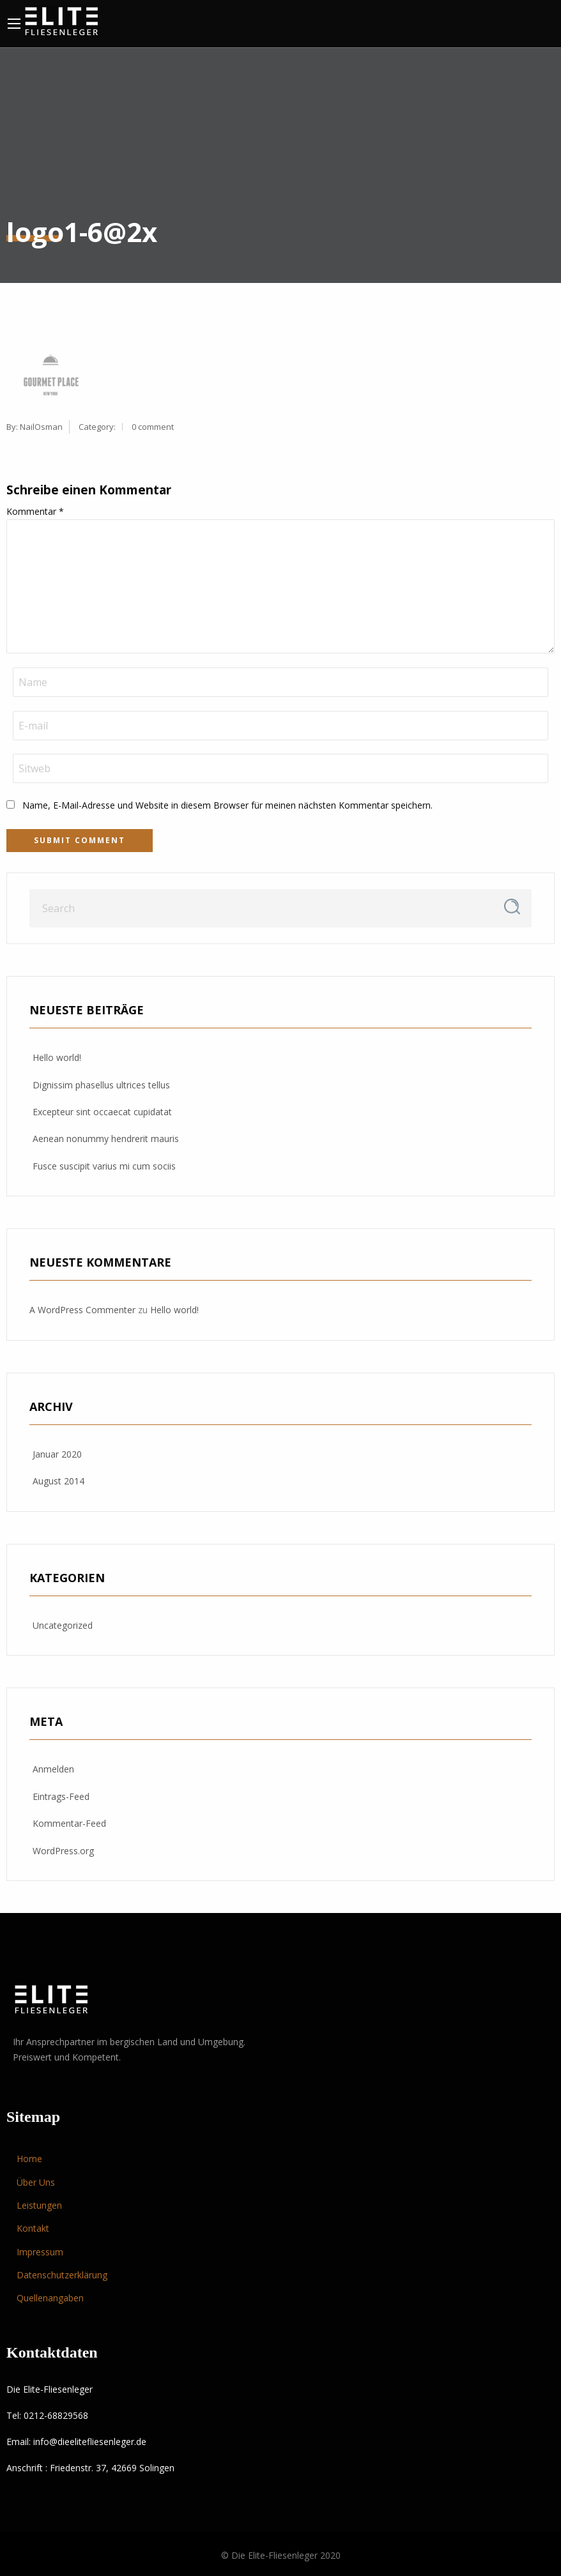  Describe the element at coordinates (50, 2298) in the screenshot. I see `Quellenangaben` at that location.